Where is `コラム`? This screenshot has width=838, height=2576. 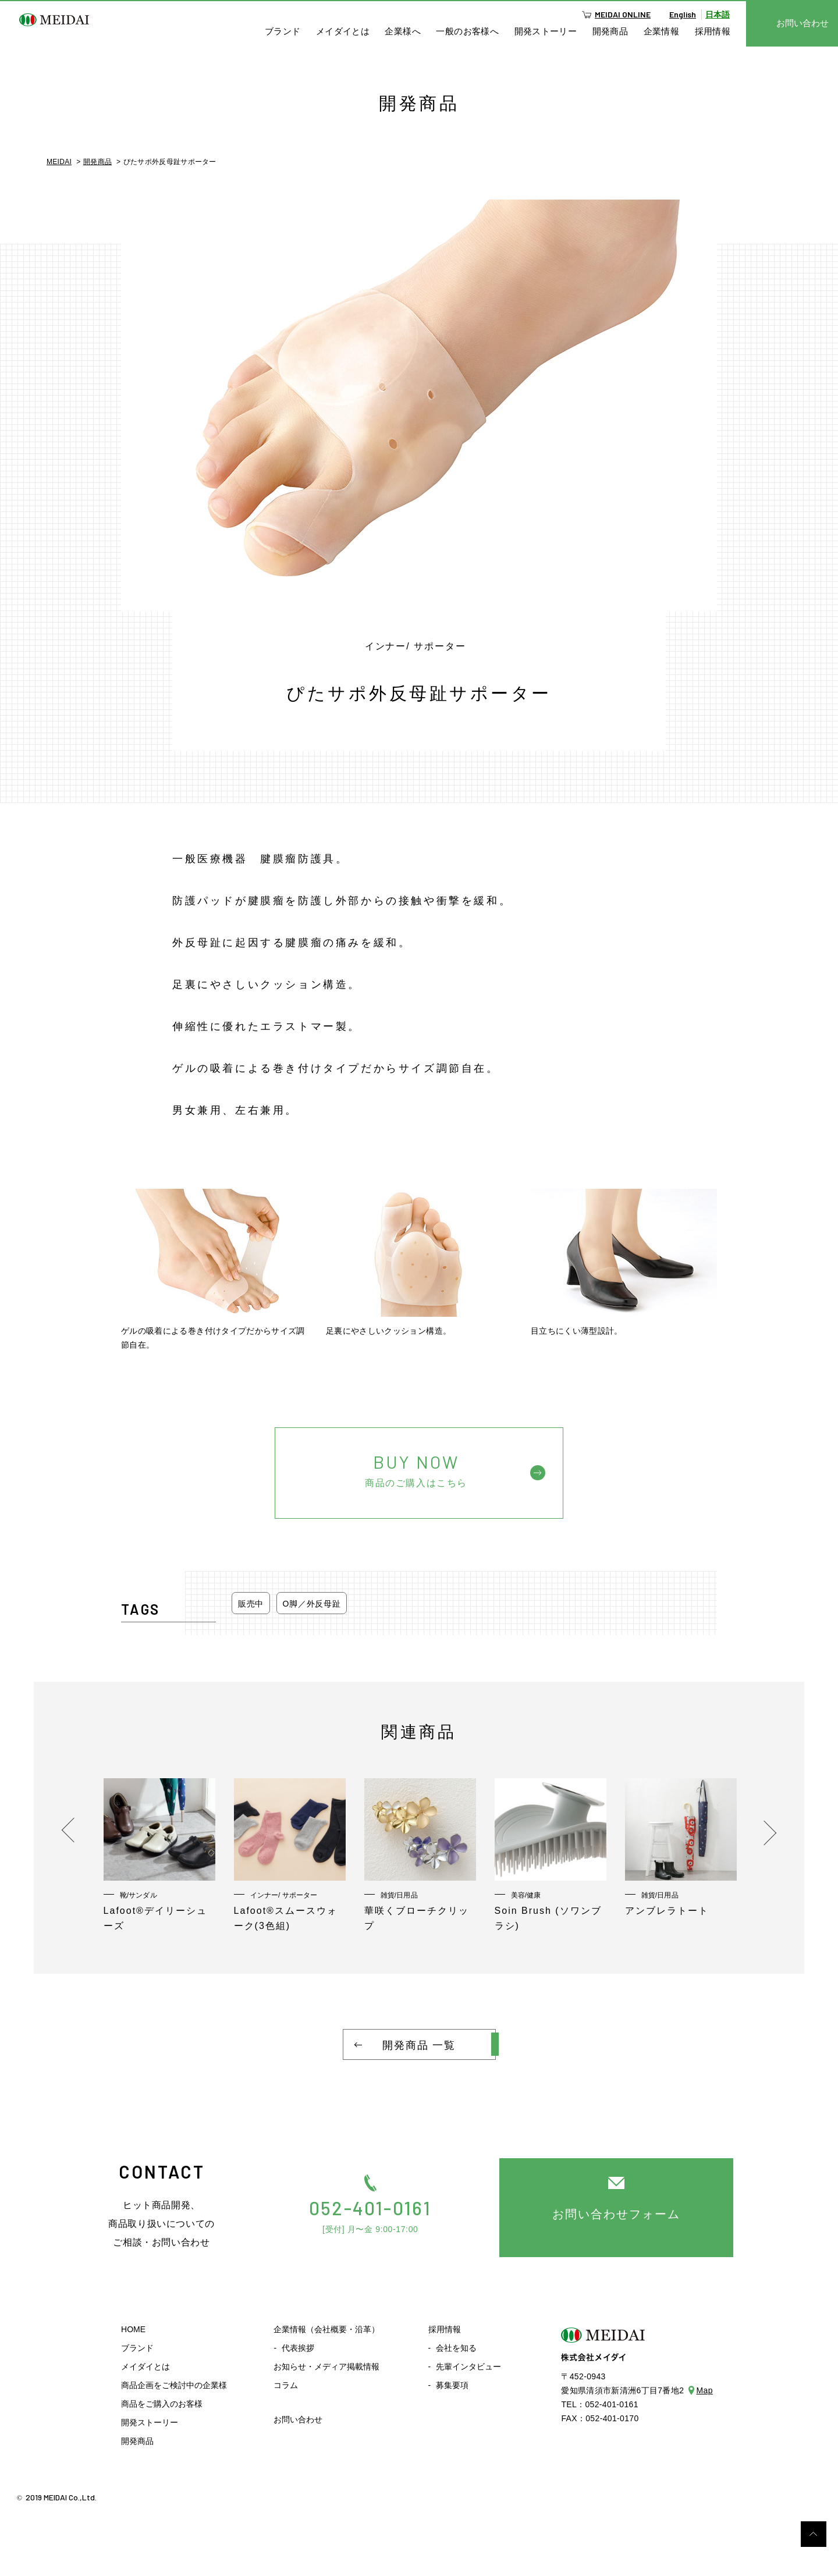 コラム is located at coordinates (286, 2385).